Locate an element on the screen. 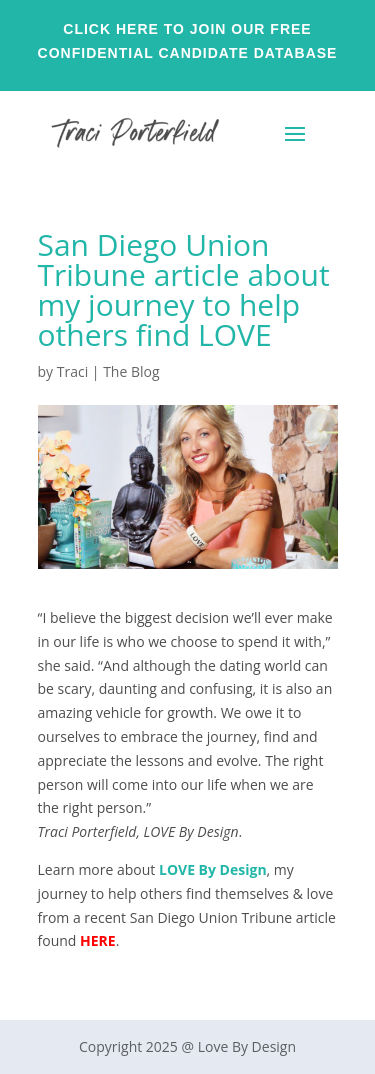 The height and width of the screenshot is (1074, 375). Traci is located at coordinates (72, 371).